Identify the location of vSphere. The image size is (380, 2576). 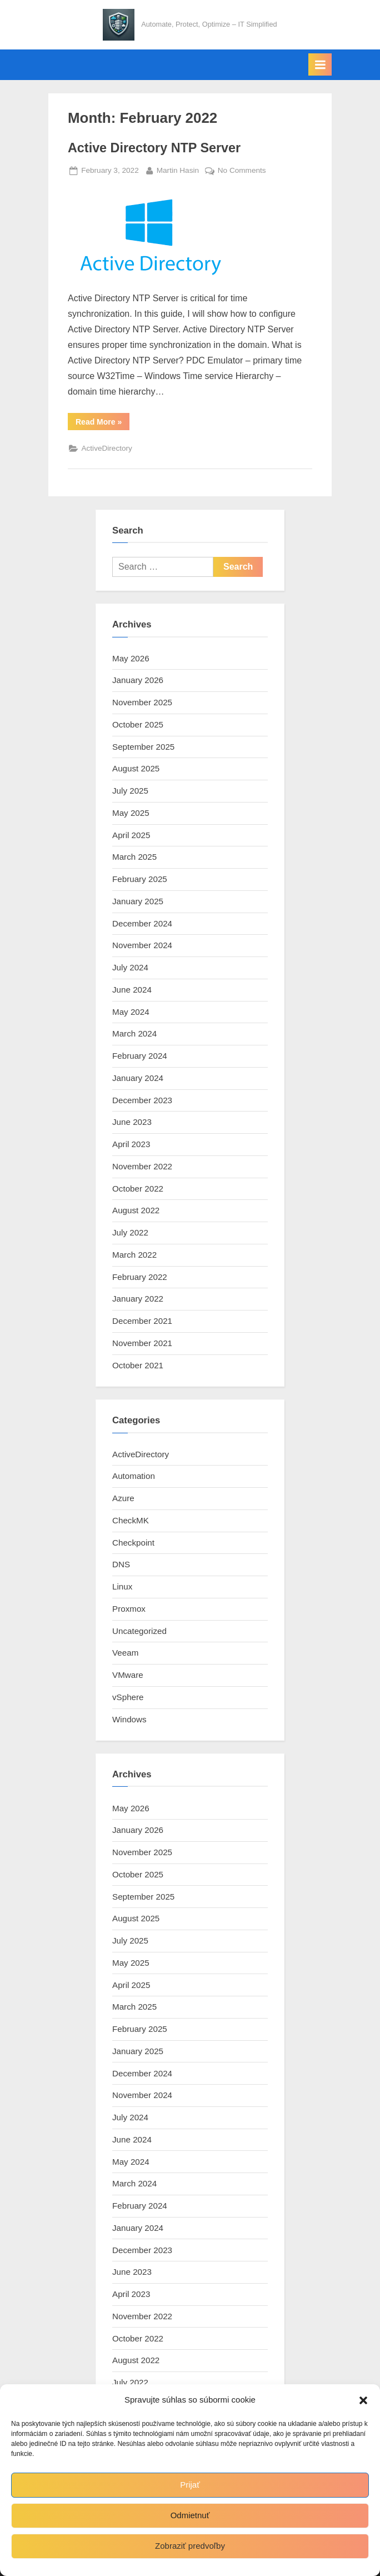
(128, 1697).